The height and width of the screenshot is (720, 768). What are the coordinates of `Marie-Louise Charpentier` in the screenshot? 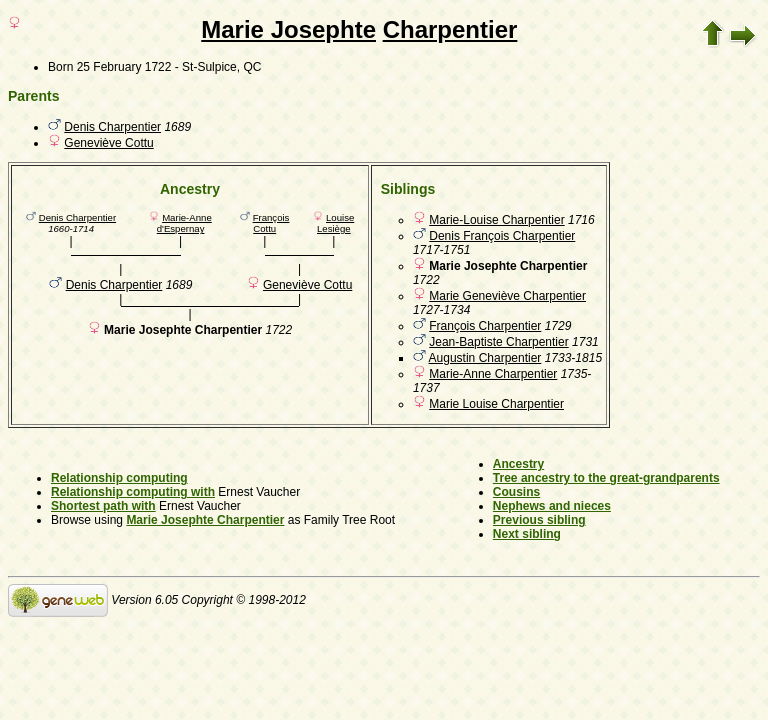 It's located at (496, 220).